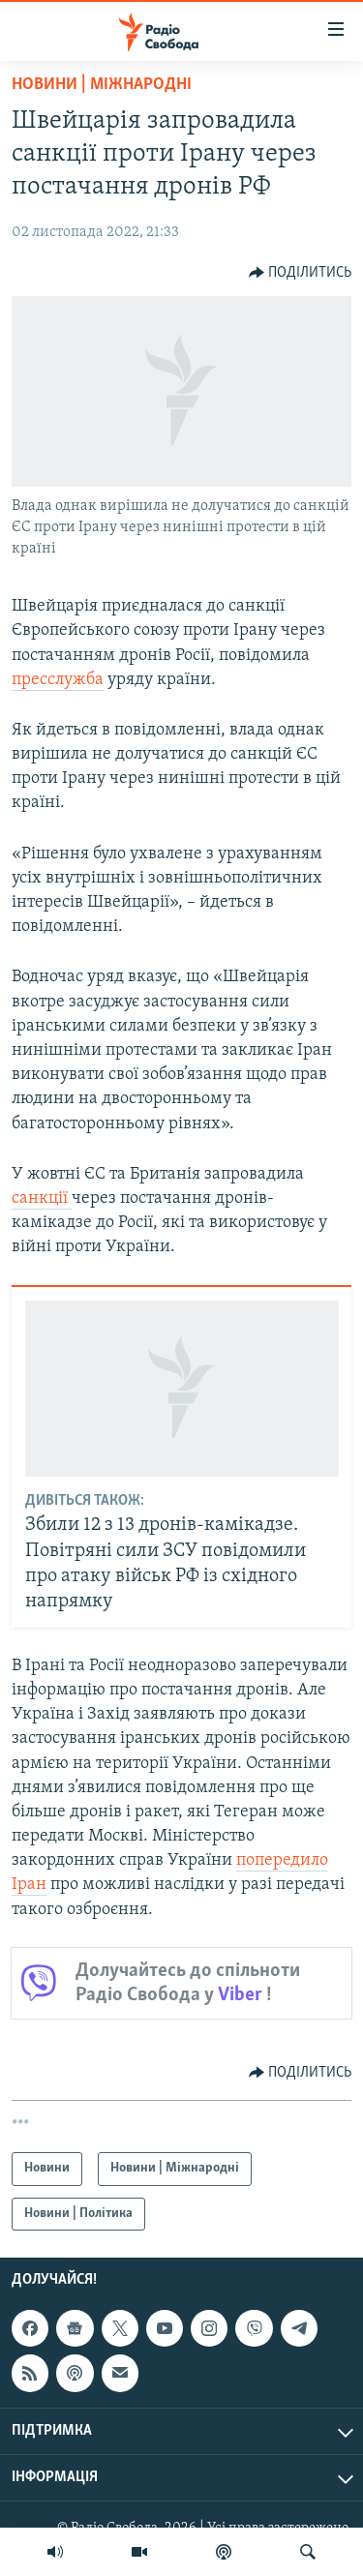  Describe the element at coordinates (300, 273) in the screenshot. I see `[Button]` at that location.